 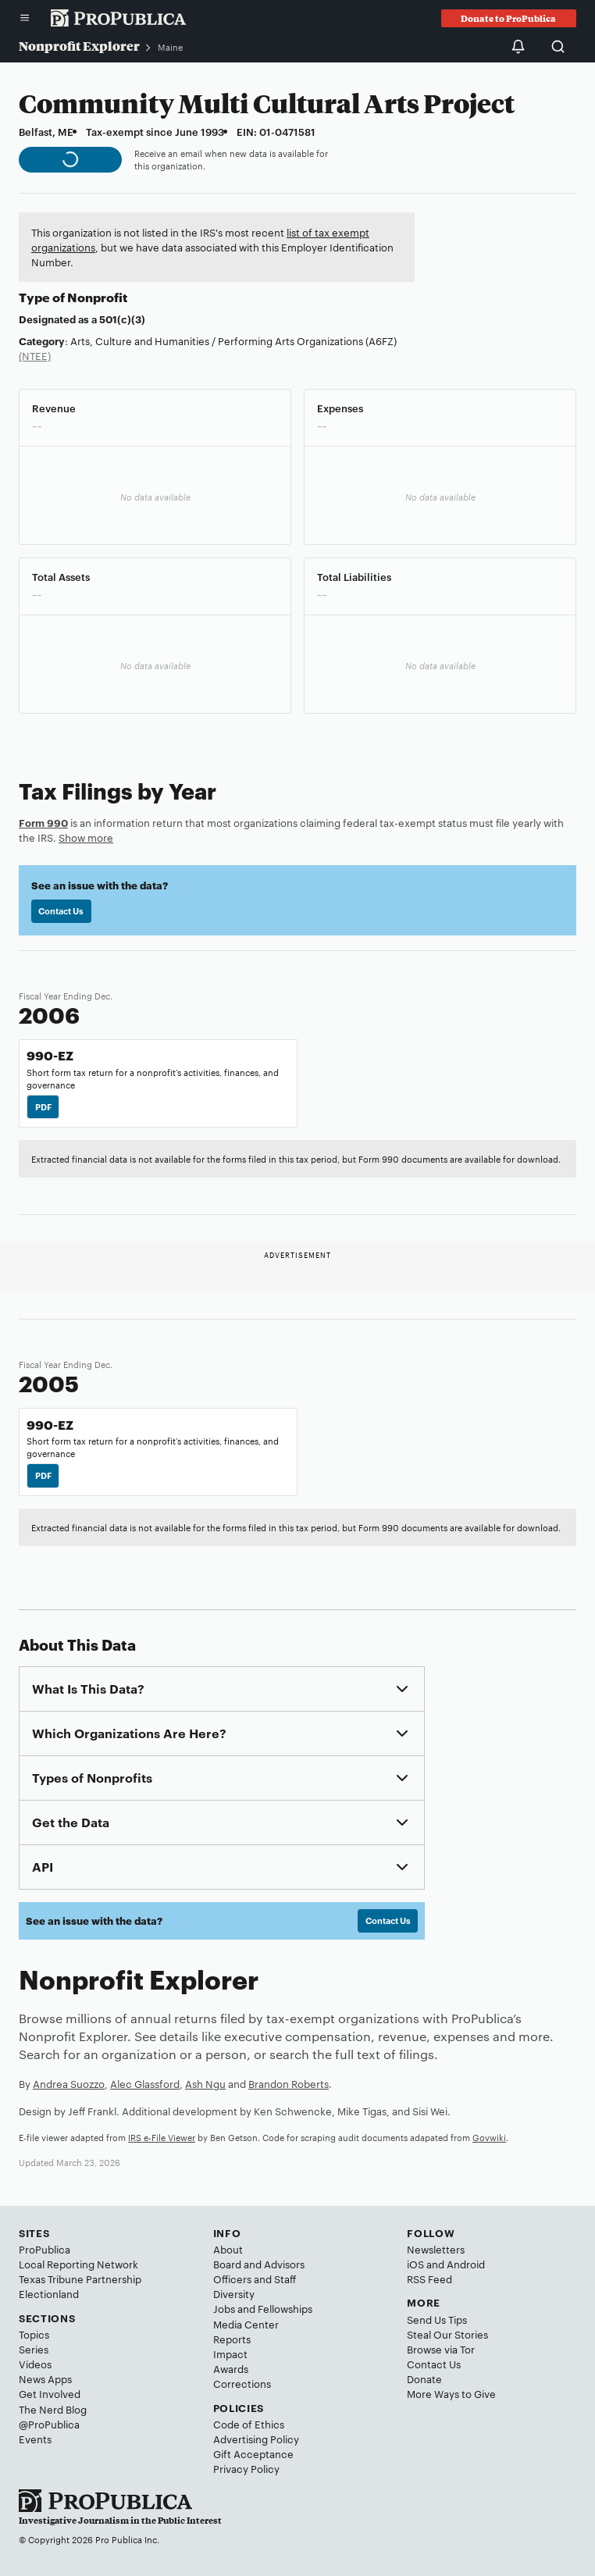 I want to click on Donate, so click(x=424, y=2378).